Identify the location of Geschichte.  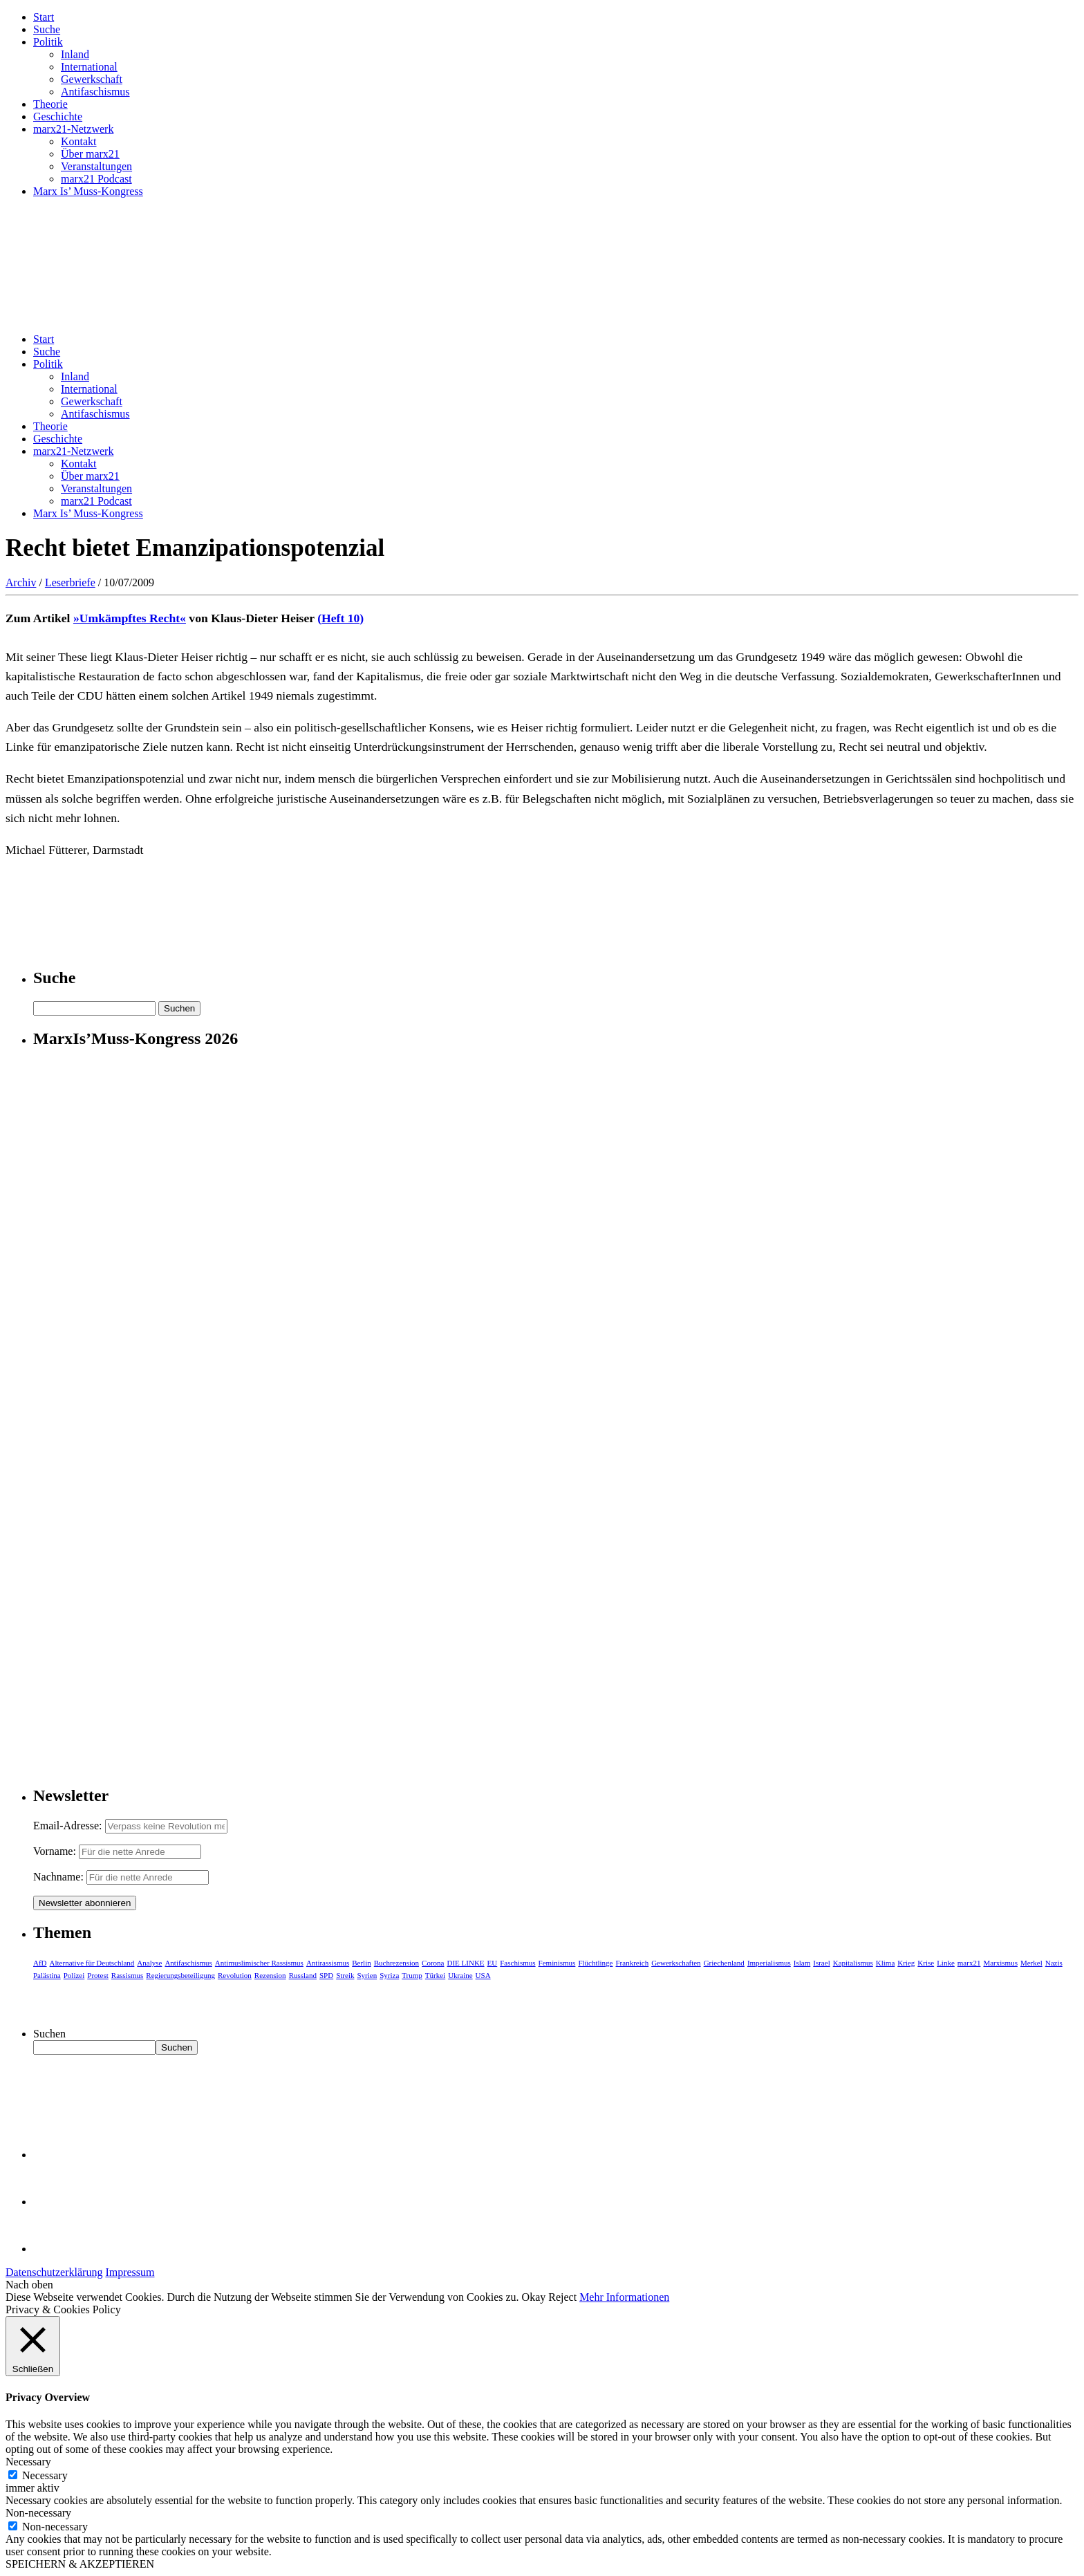
(57, 116).